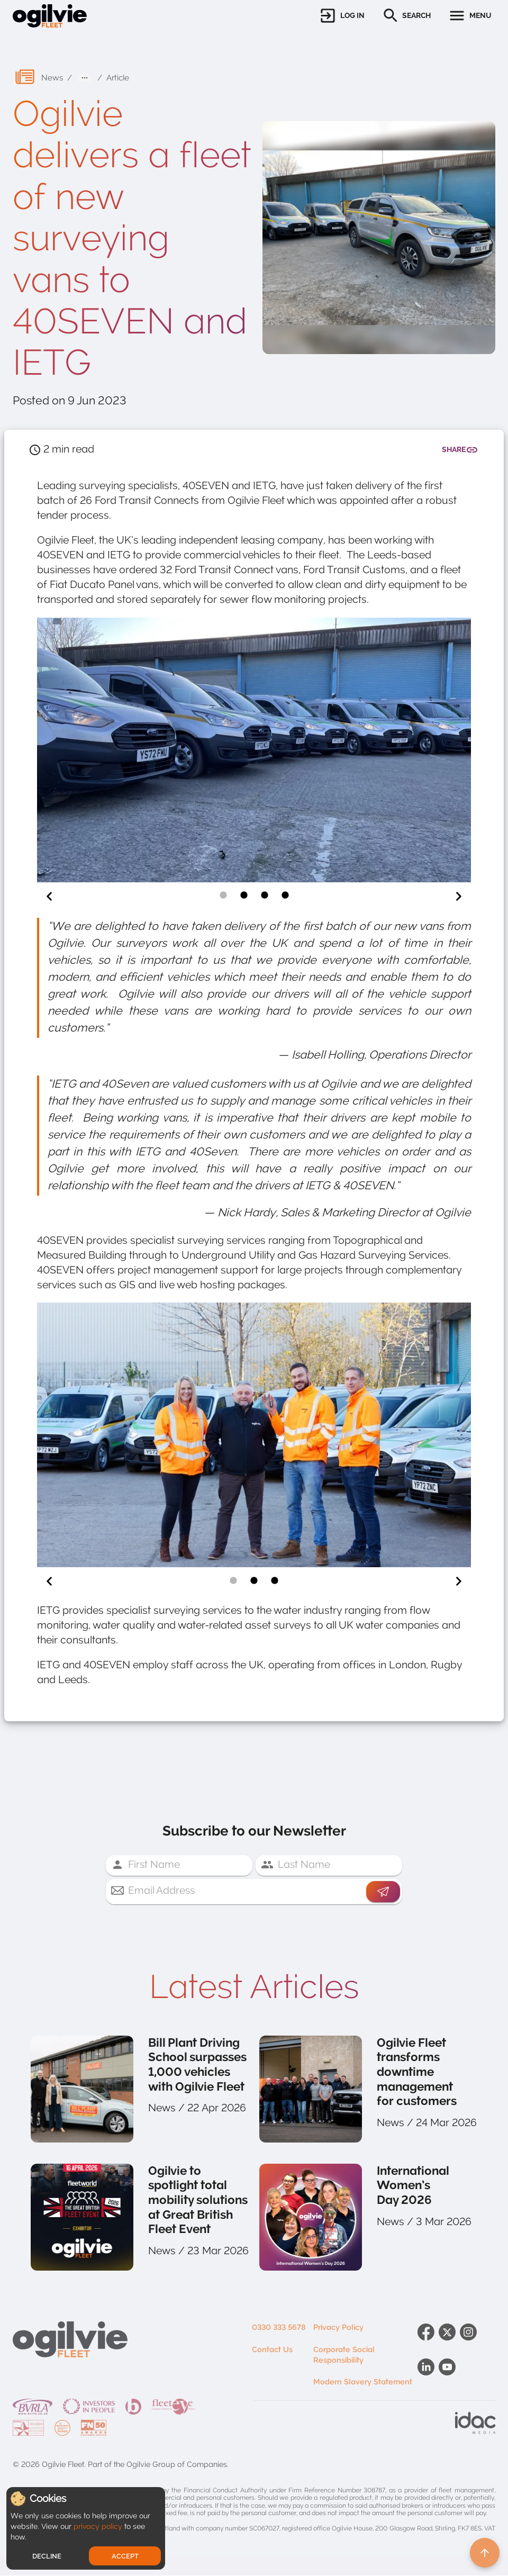 The width and height of the screenshot is (508, 2576). Describe the element at coordinates (223, 895) in the screenshot. I see `[slide dot]` at that location.